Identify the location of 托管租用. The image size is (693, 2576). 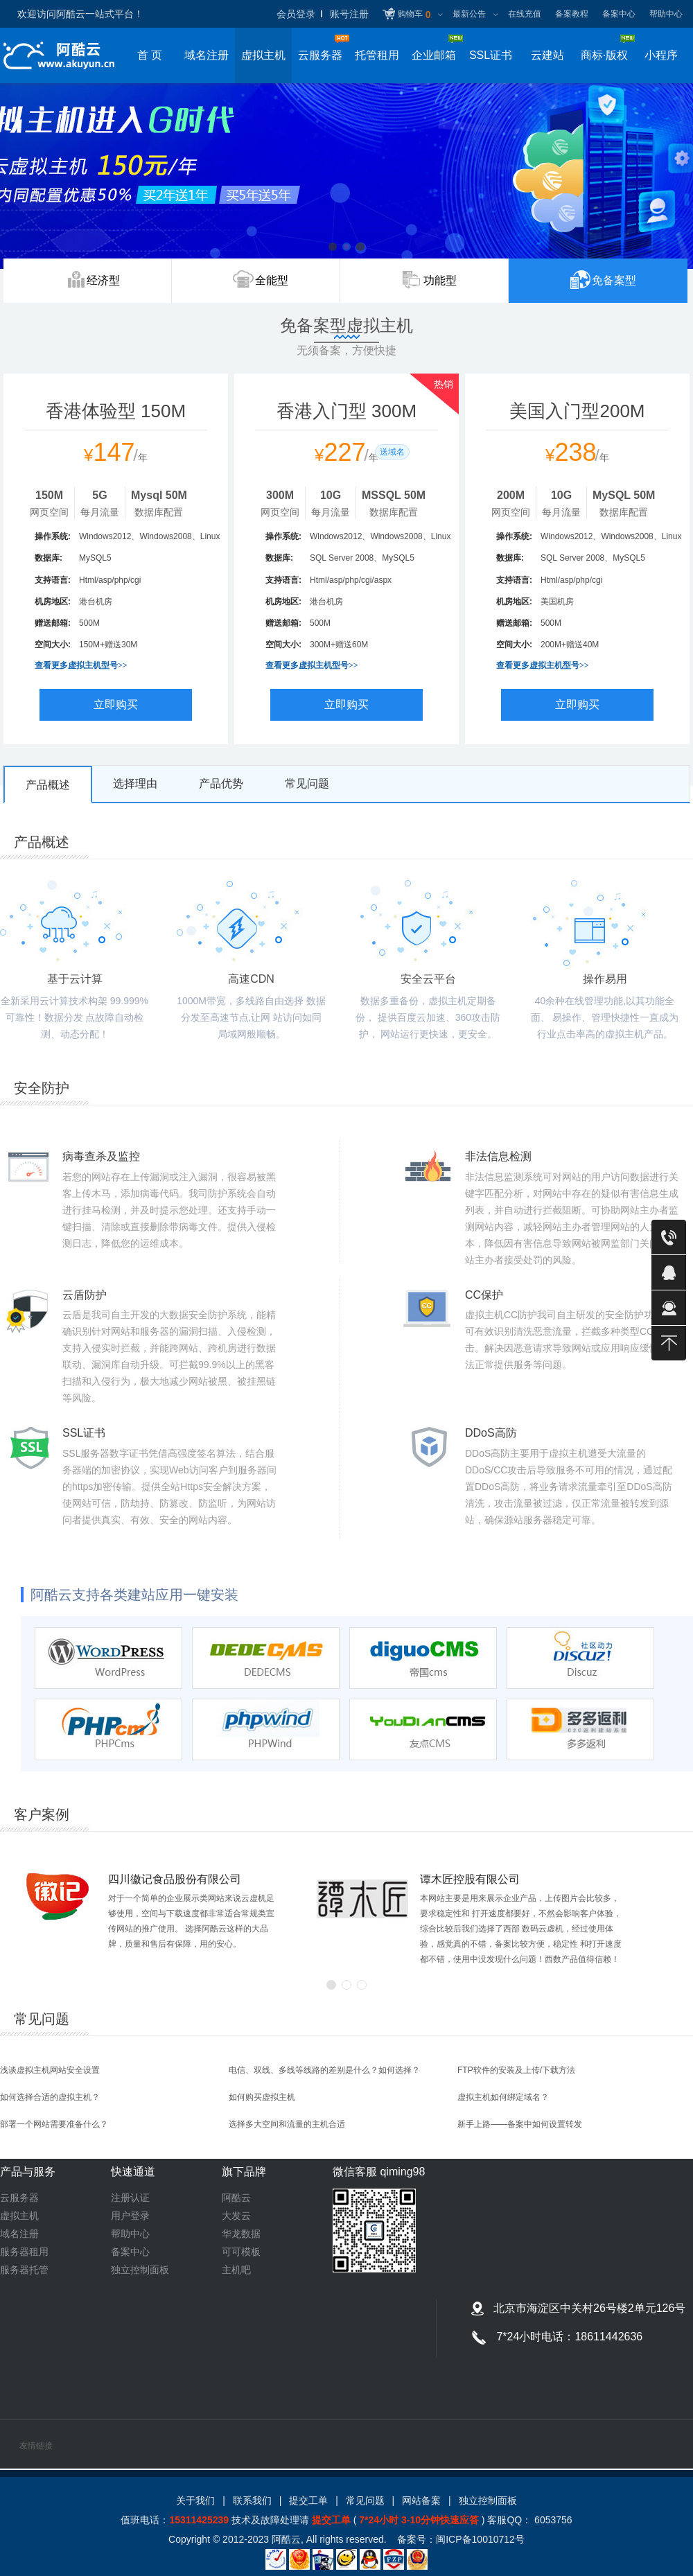
(377, 55).